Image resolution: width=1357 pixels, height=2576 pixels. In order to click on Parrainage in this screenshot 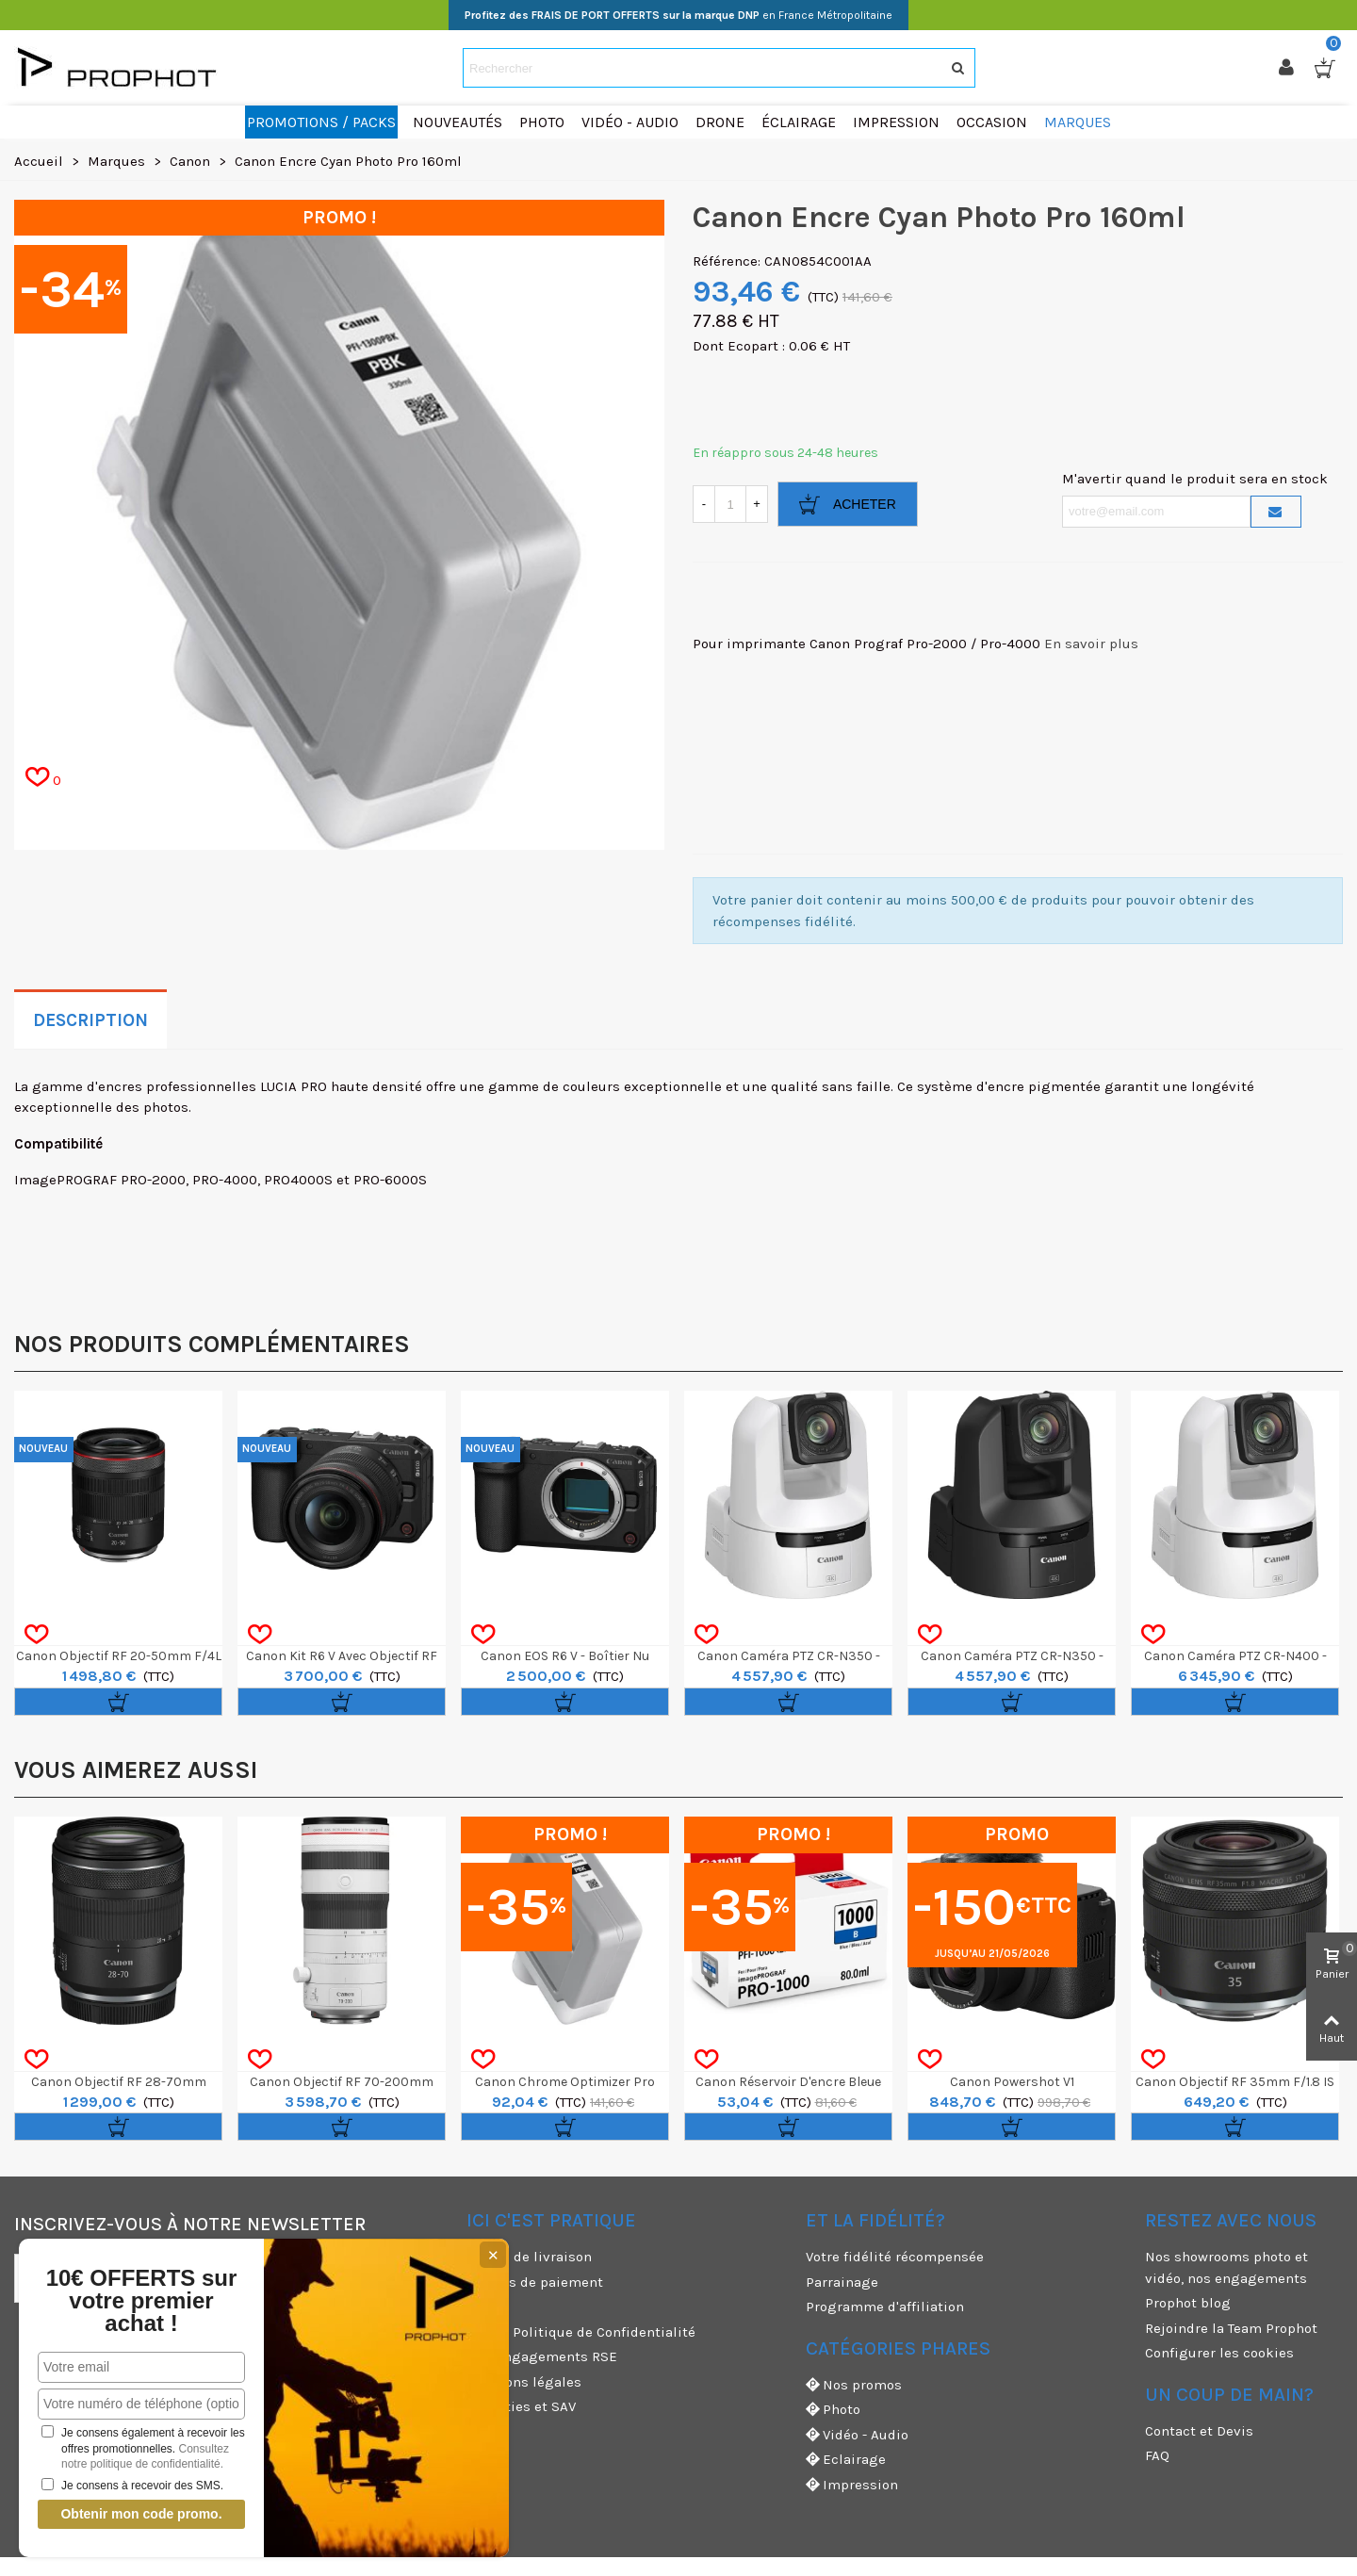, I will do `click(842, 2282)`.